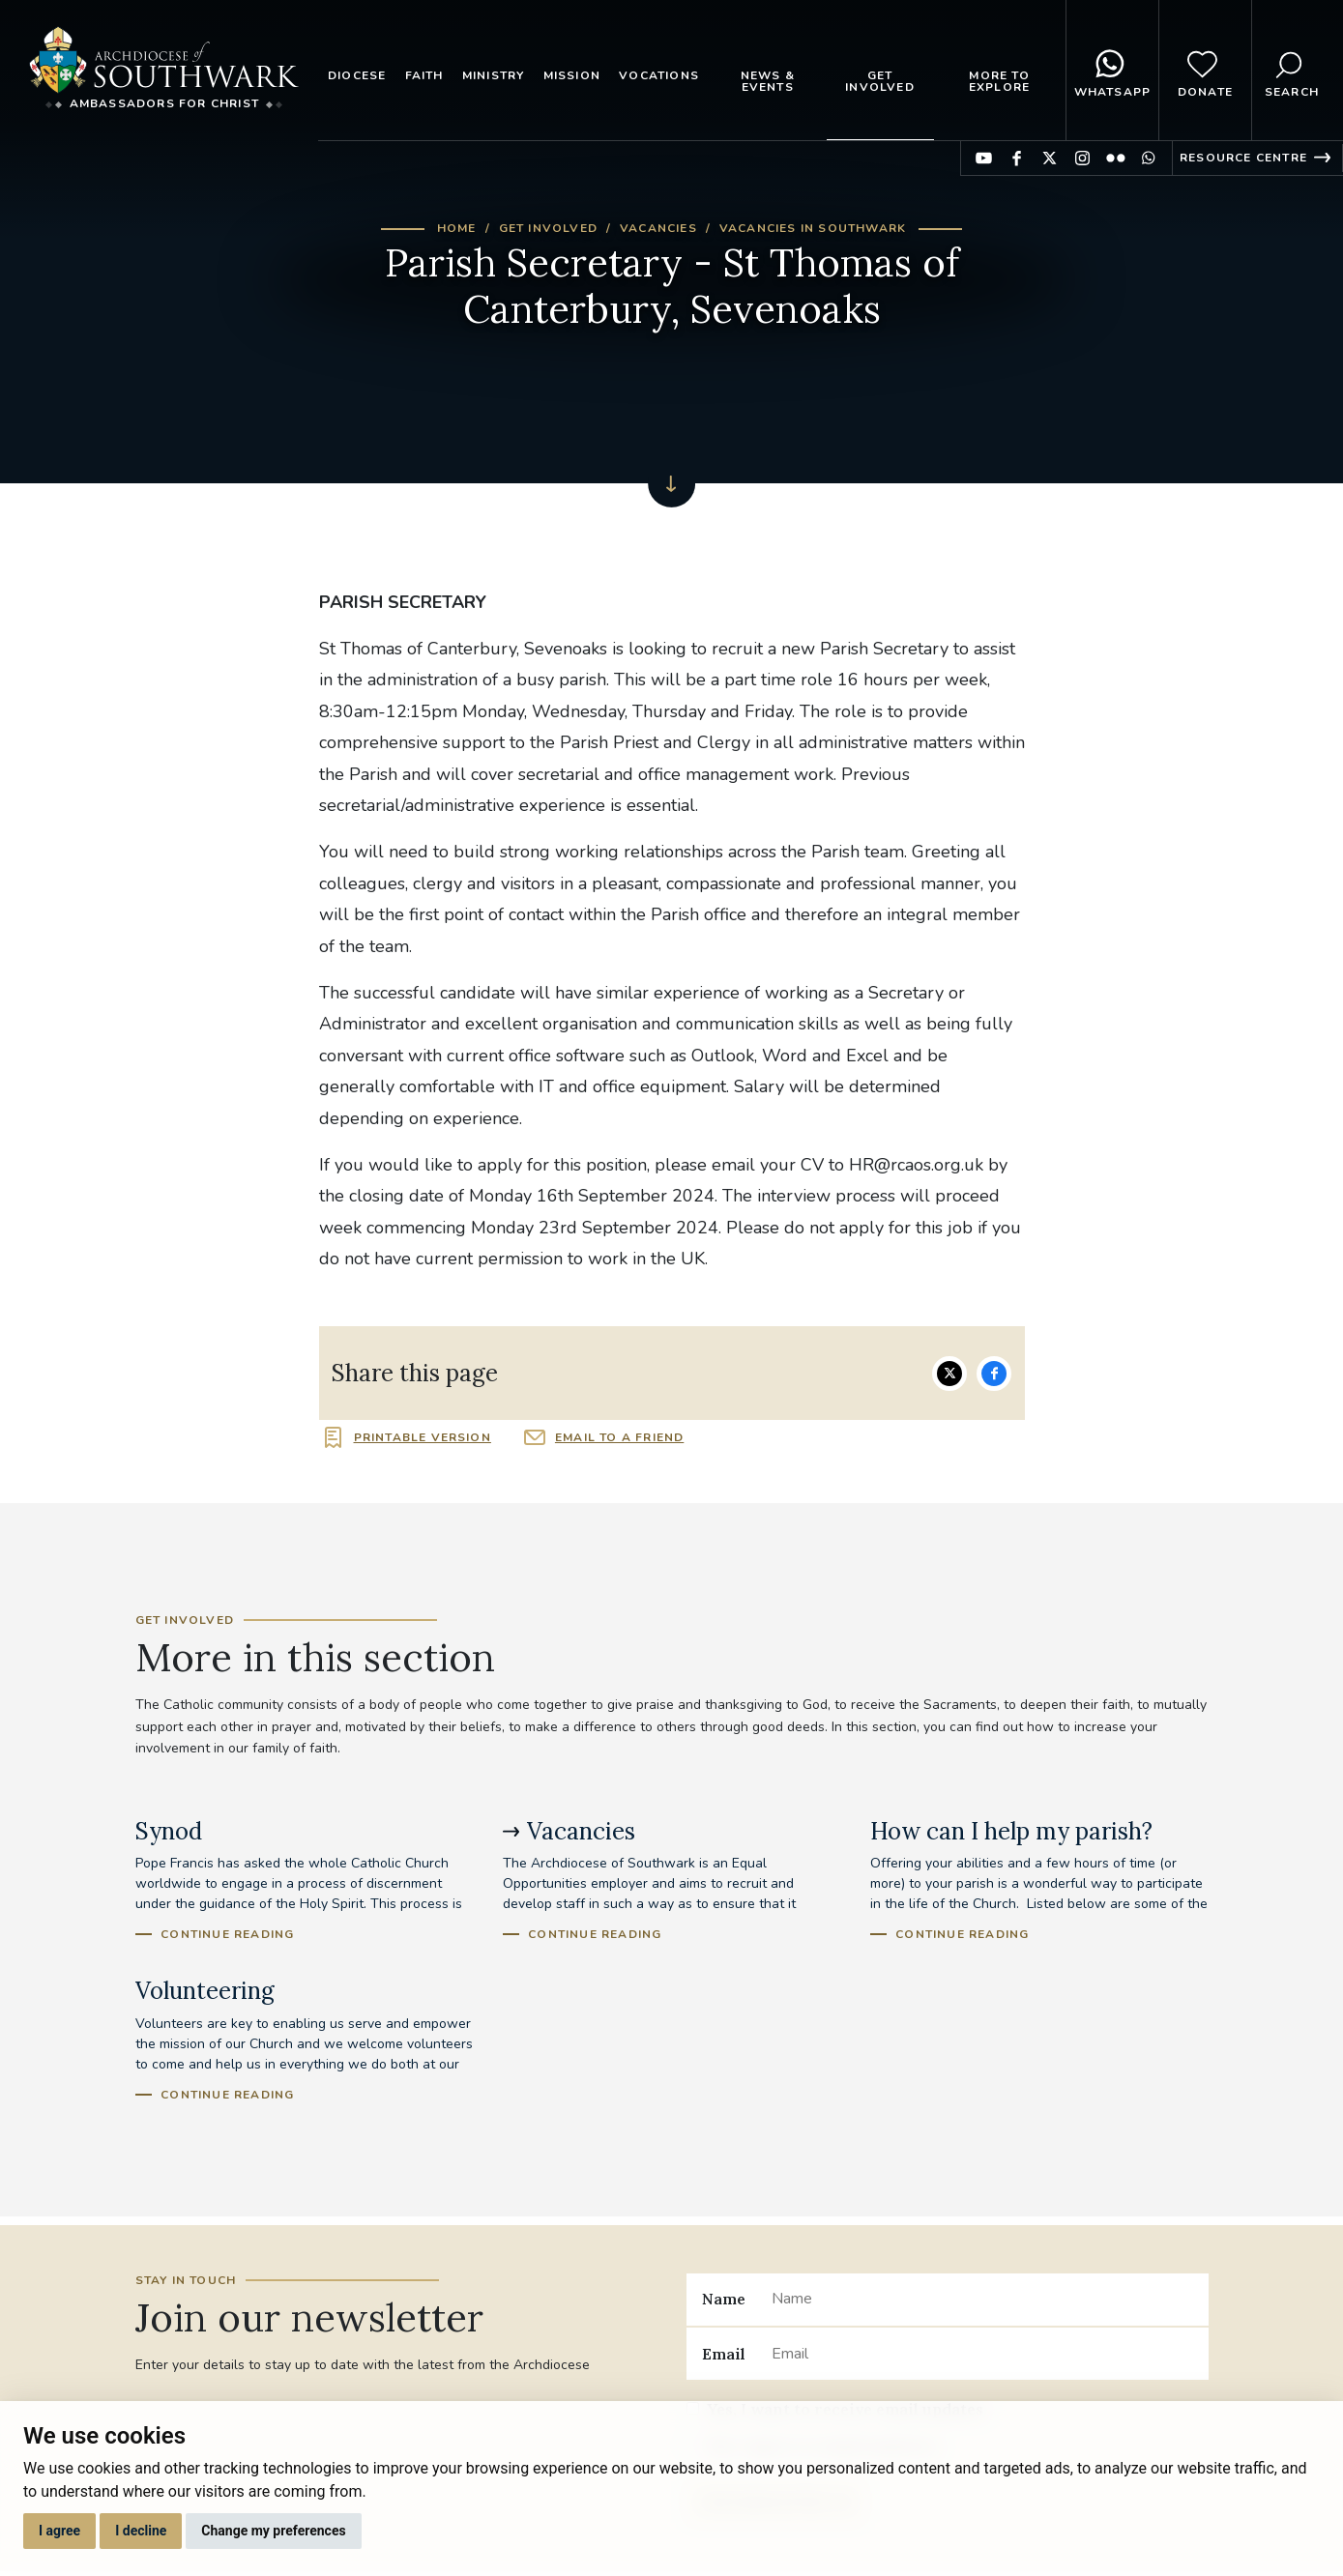  Describe the element at coordinates (880, 81) in the screenshot. I see `Get Involved` at that location.